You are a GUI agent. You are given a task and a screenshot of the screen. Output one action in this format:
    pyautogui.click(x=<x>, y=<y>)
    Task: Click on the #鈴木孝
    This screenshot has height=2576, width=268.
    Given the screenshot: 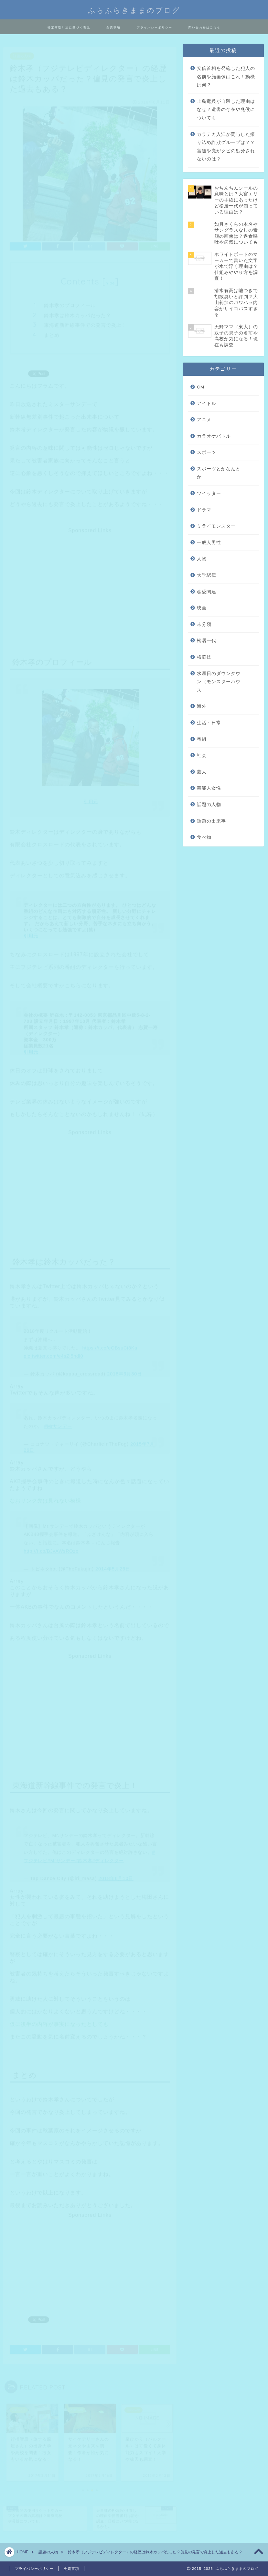 What is the action you would take?
    pyautogui.click(x=83, y=1857)
    